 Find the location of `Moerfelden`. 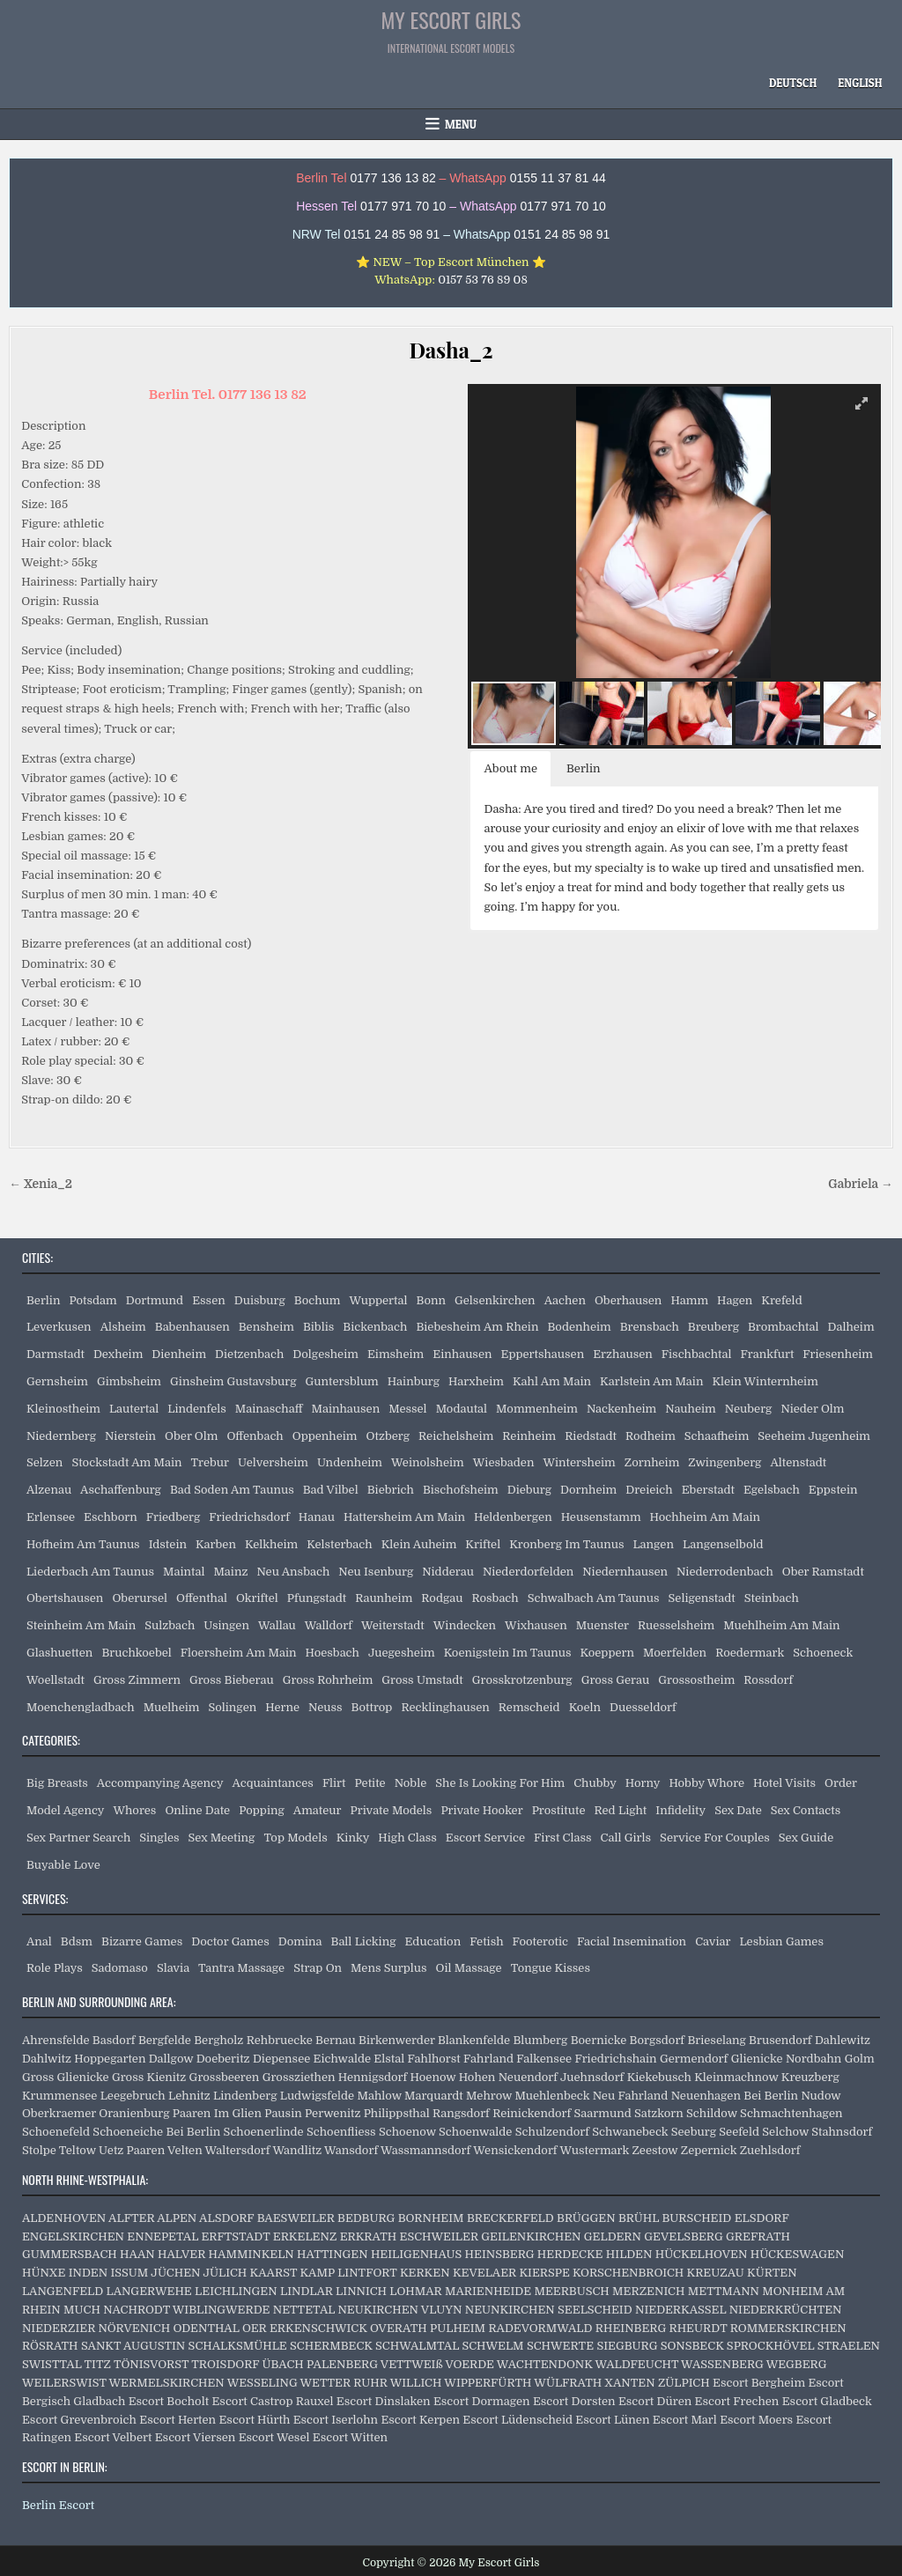

Moerfelden is located at coordinates (674, 1652).